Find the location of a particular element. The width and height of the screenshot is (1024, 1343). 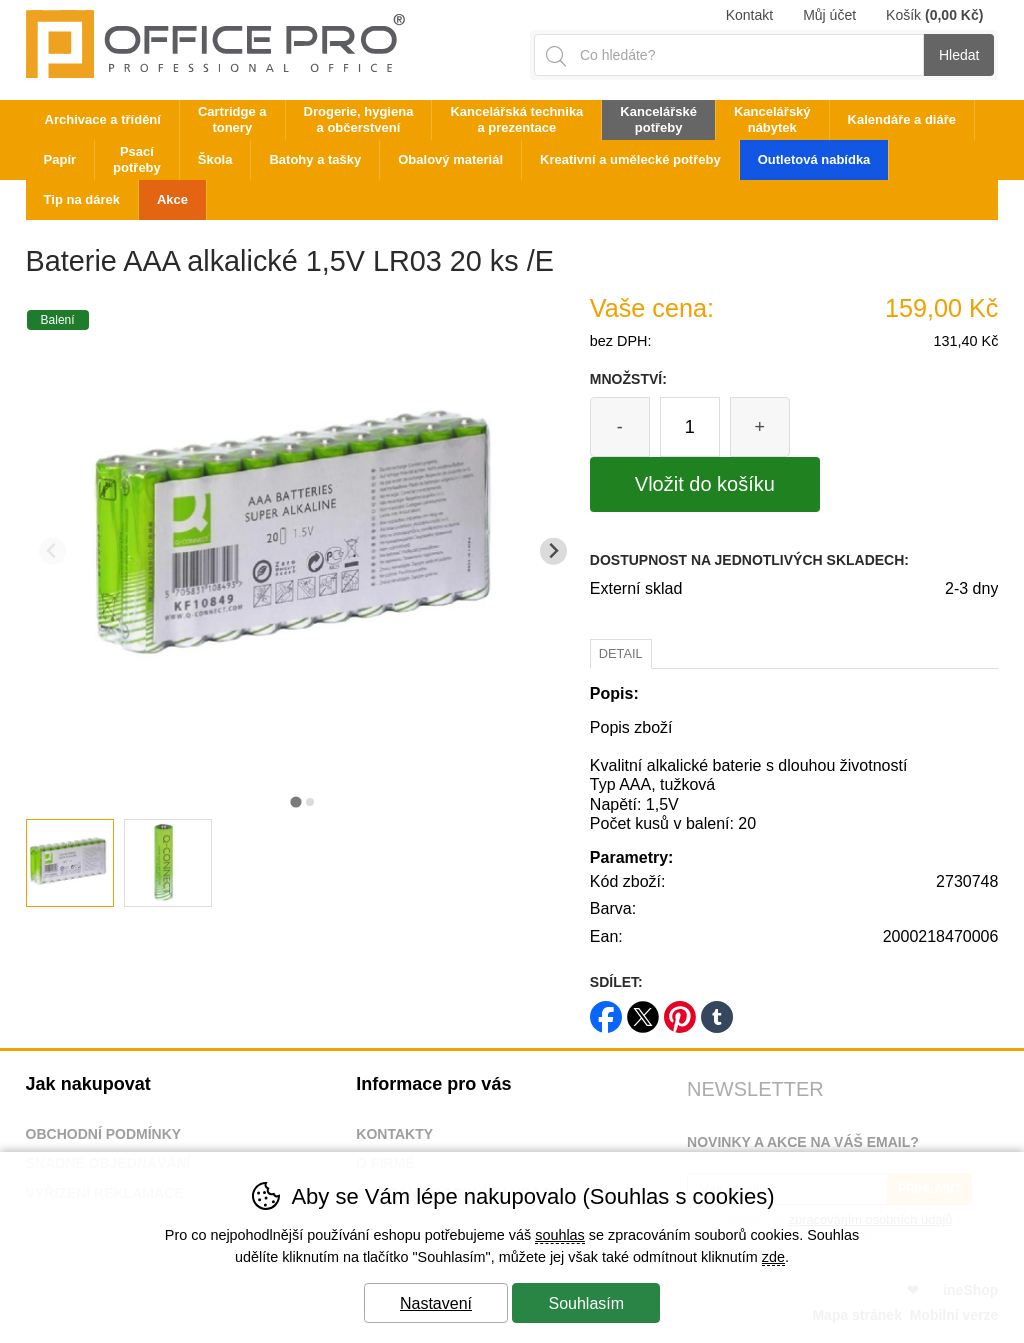

Cartridge a tonery is located at coordinates (232, 119).